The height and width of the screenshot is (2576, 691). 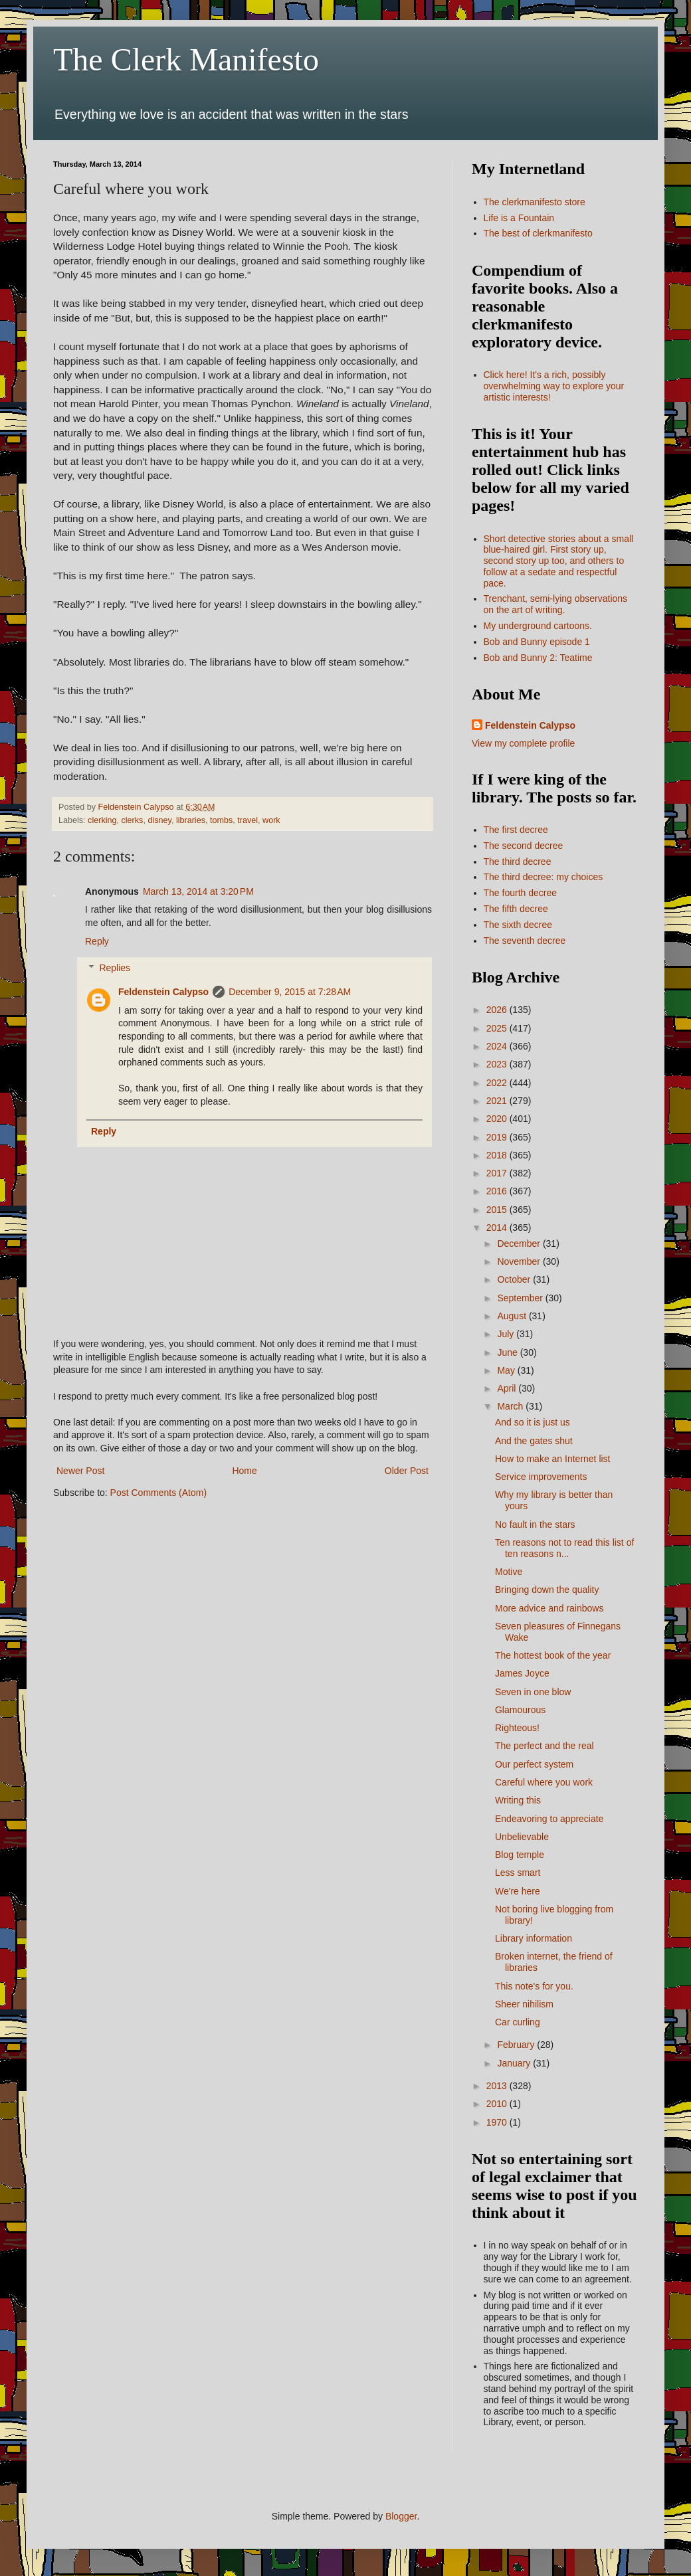 I want to click on October, so click(x=515, y=1279).